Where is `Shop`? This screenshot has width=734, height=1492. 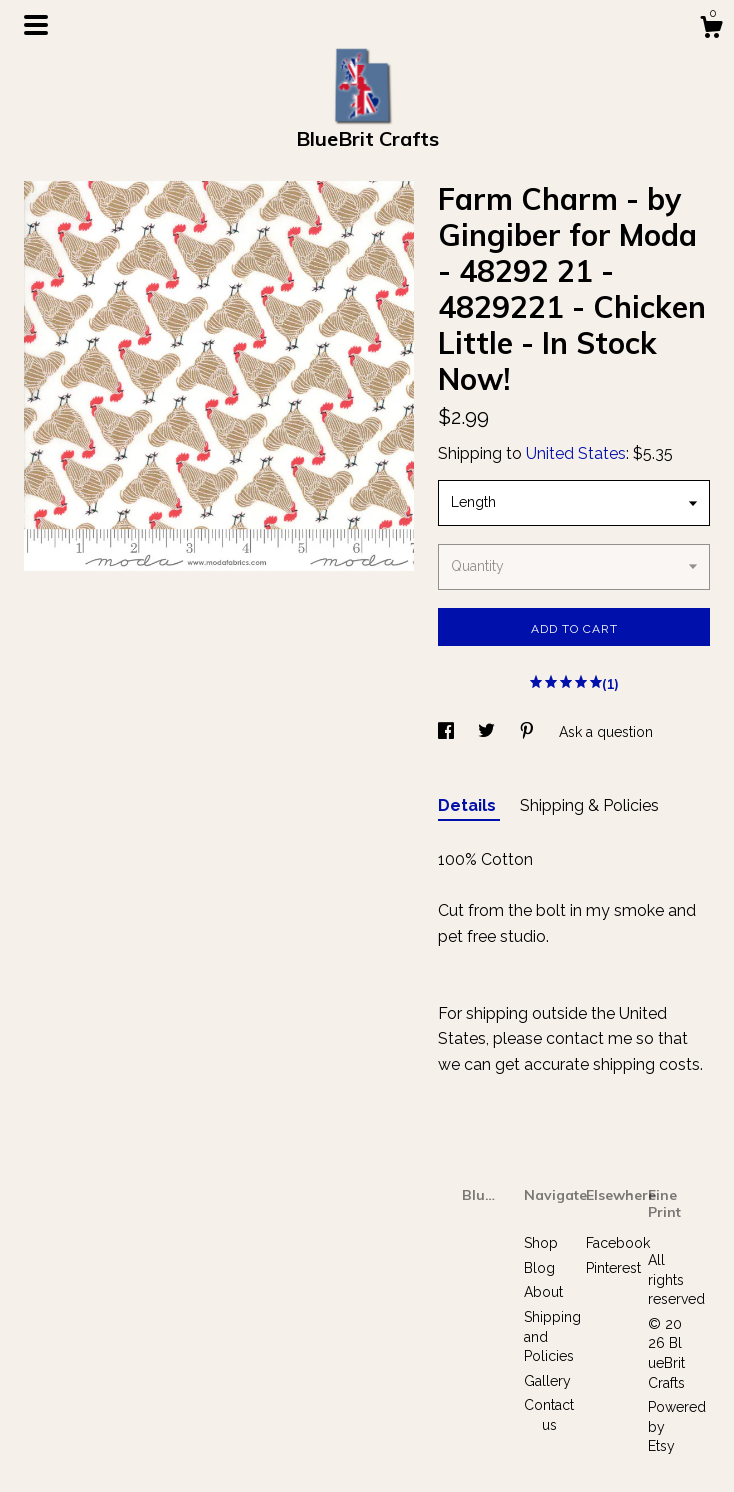
Shop is located at coordinates (541, 1243).